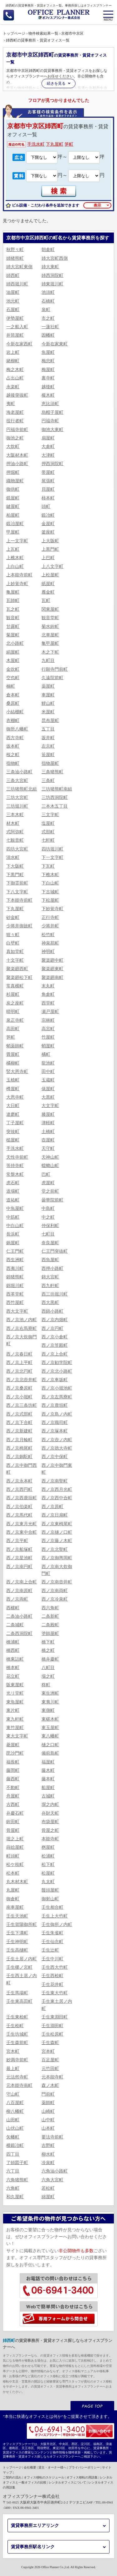 This screenshot has height=2576, width=117. Describe the element at coordinates (50, 1719) in the screenshot. I see `東椹木町` at that location.